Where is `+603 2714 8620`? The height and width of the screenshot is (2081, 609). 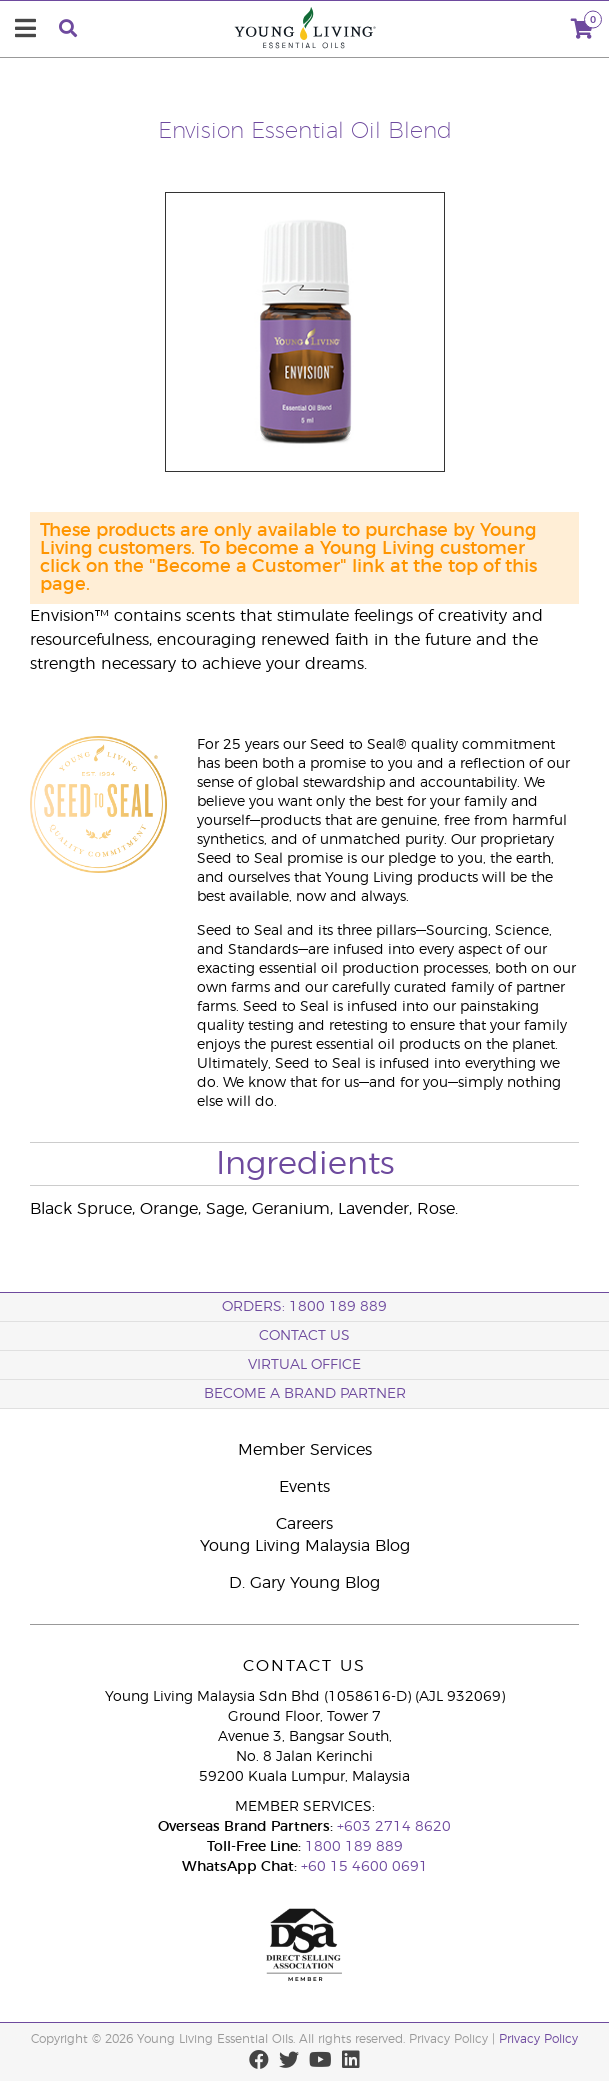 +603 2714 8620 is located at coordinates (394, 1827).